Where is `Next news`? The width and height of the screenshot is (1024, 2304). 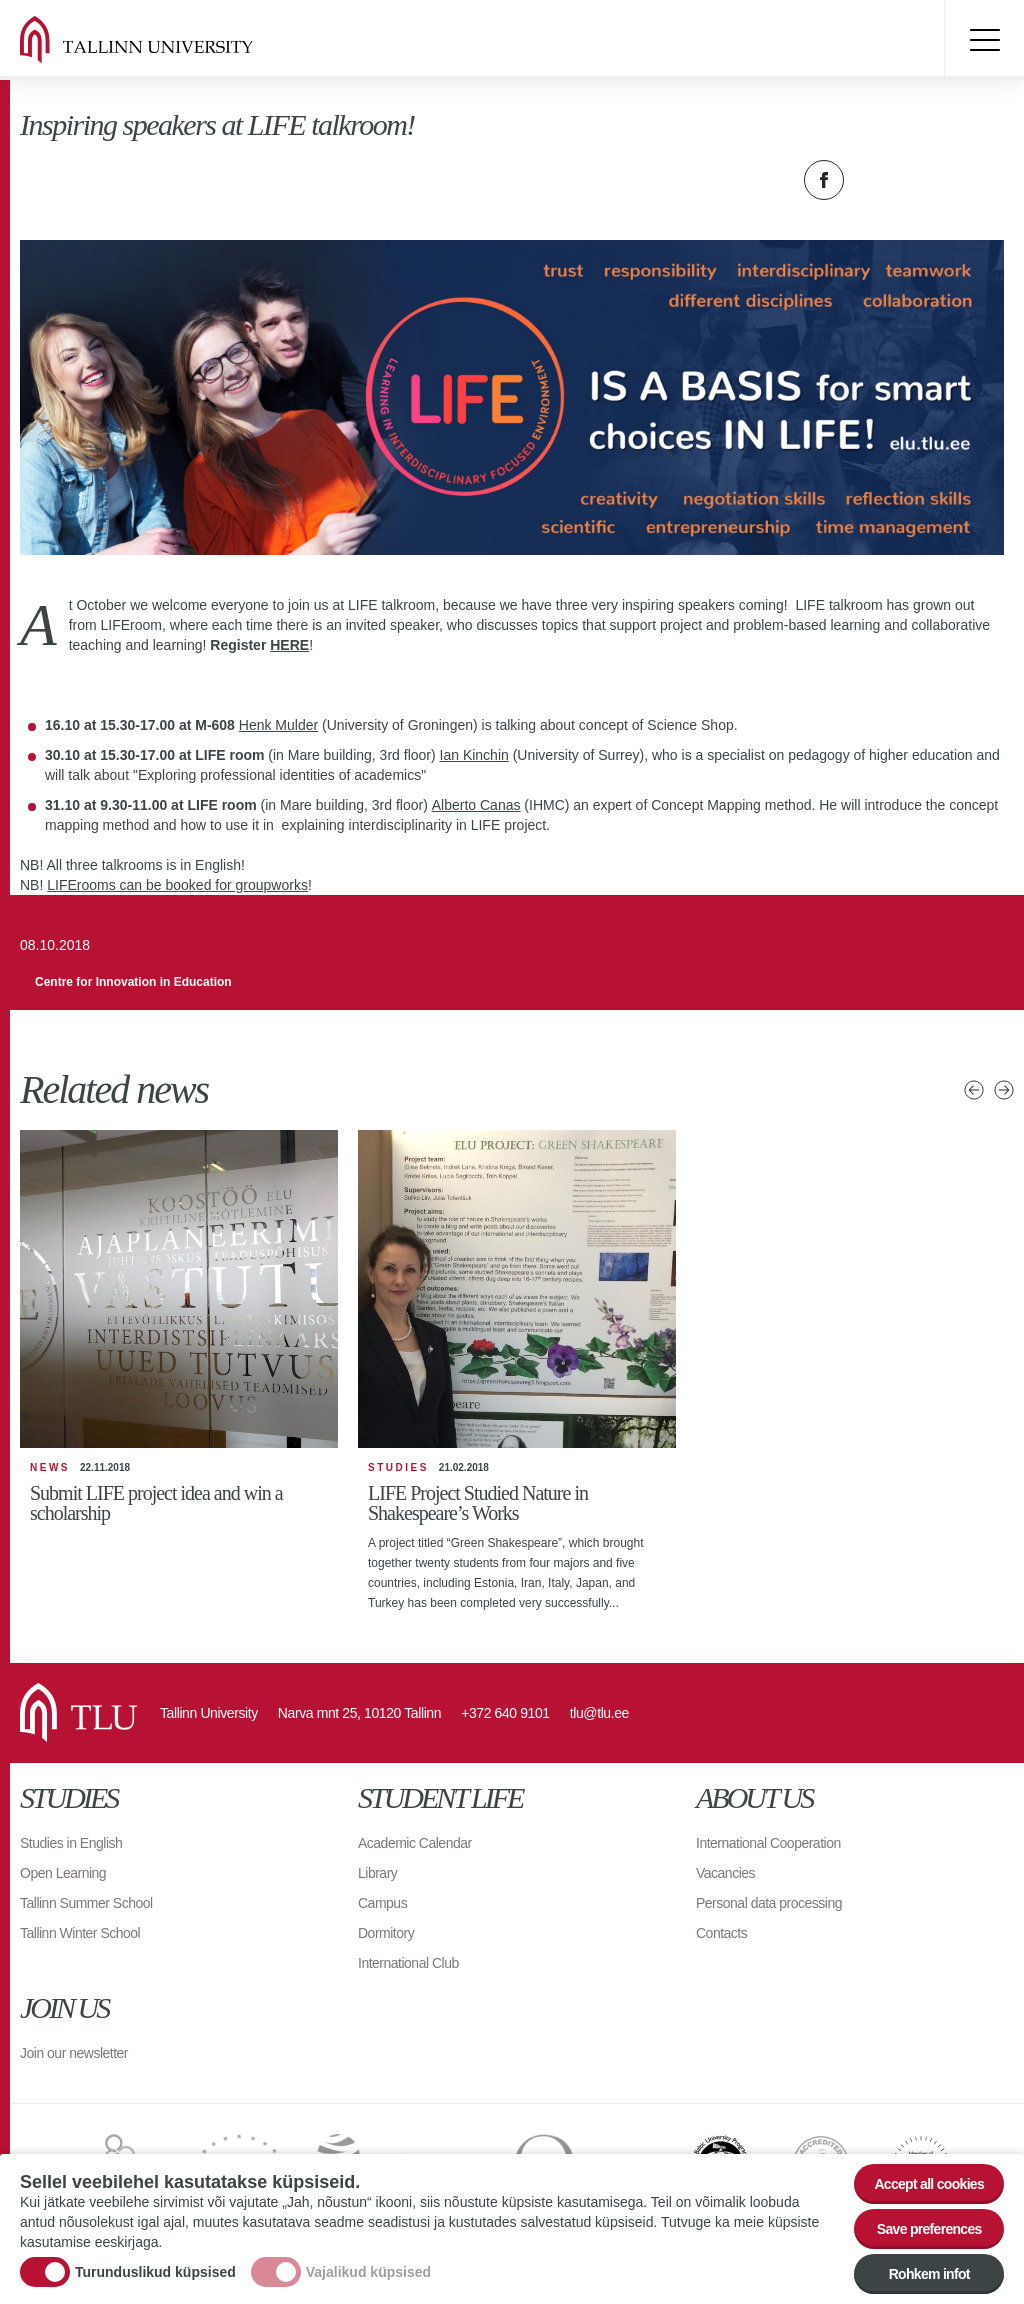
Next news is located at coordinates (1004, 1090).